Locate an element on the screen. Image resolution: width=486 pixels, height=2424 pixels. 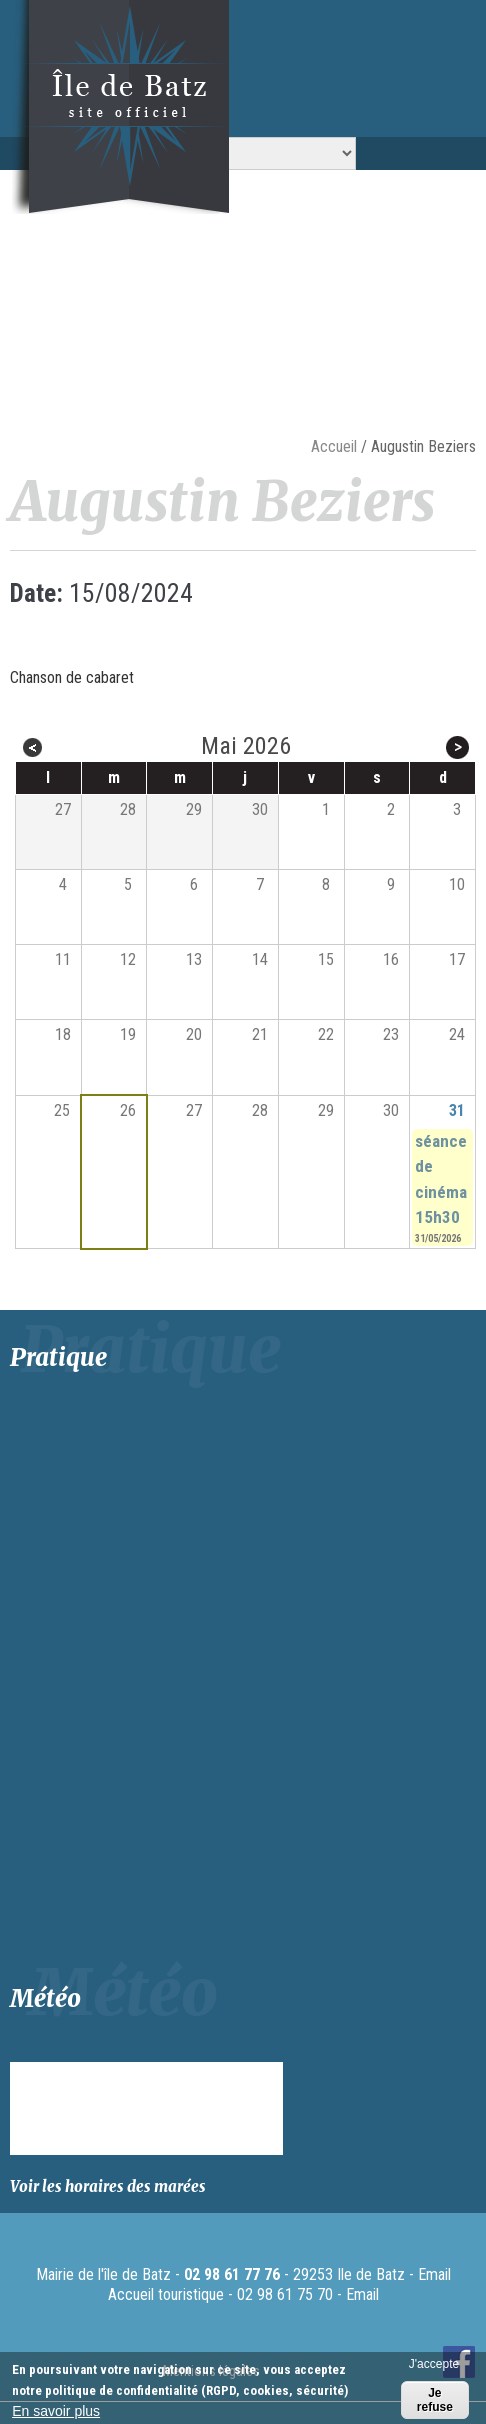
En savoir plus is located at coordinates (56, 2411).